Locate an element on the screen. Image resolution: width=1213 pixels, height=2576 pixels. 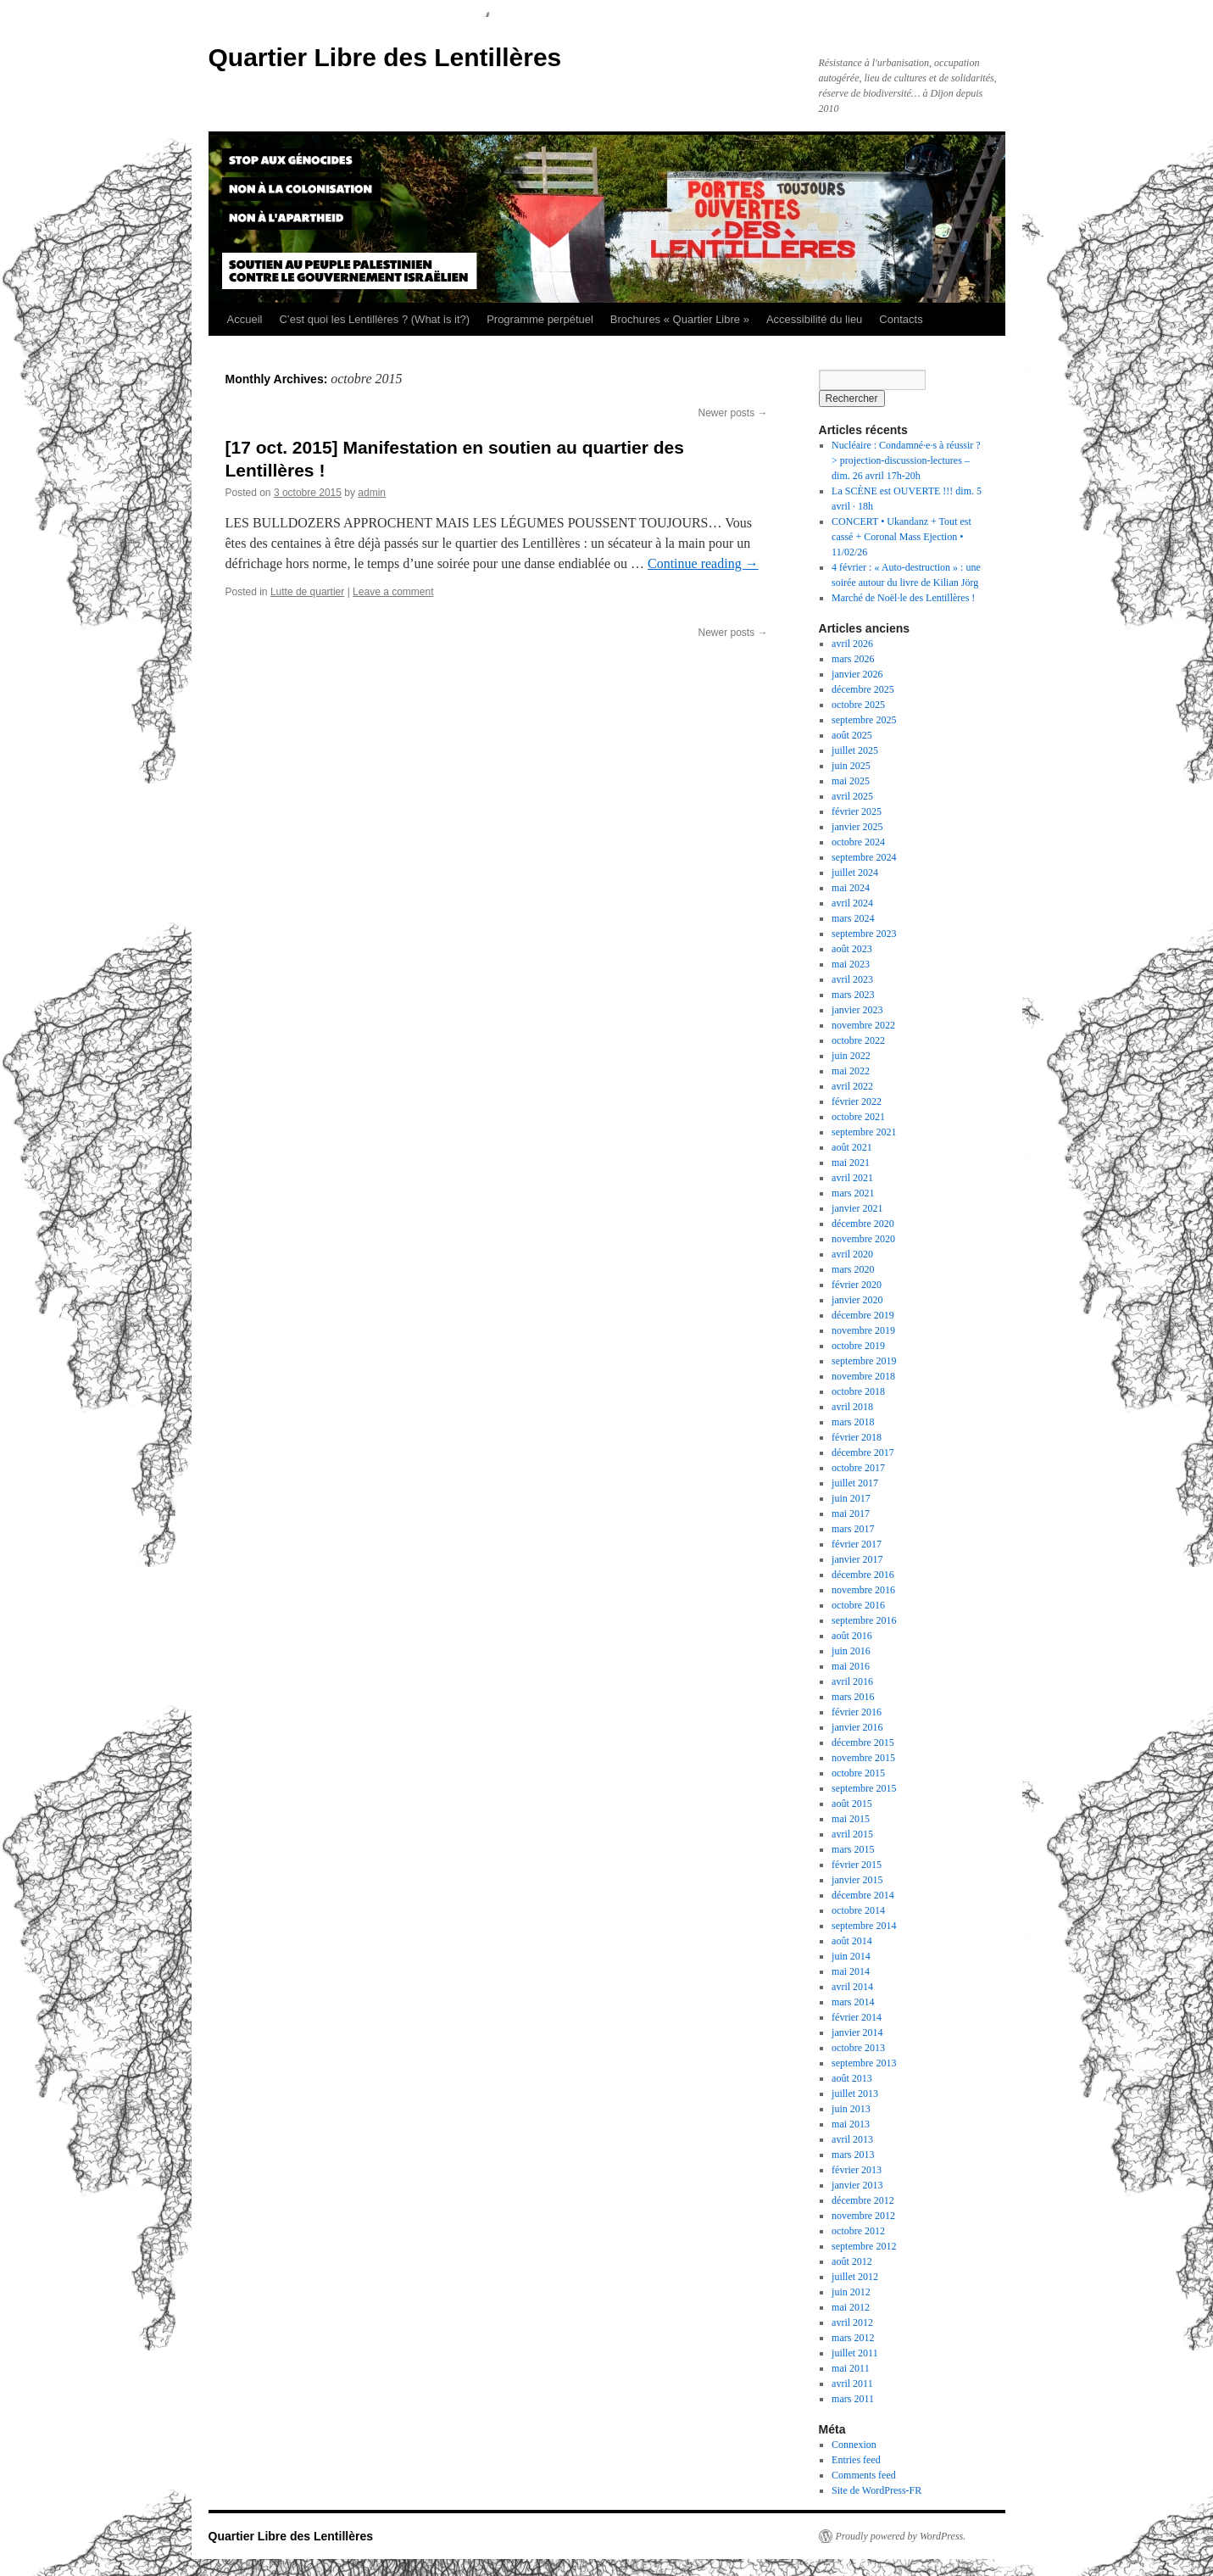
avril 2014 is located at coordinates (852, 1987).